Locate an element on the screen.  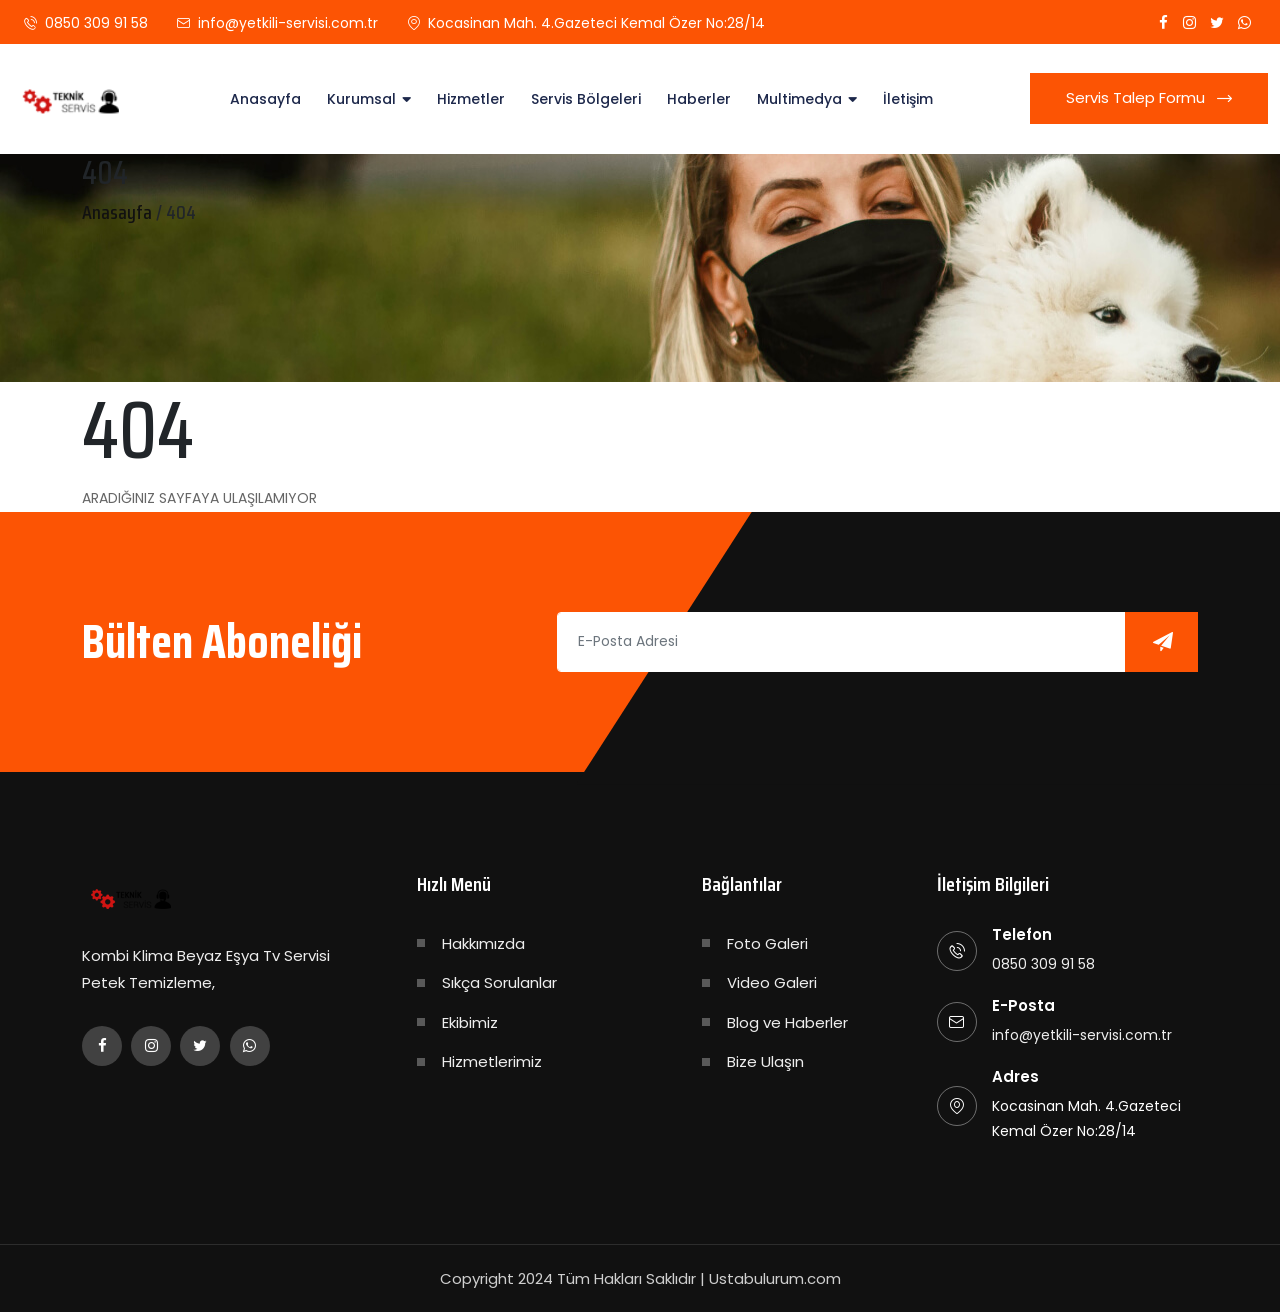
Haberler is located at coordinates (699, 99).